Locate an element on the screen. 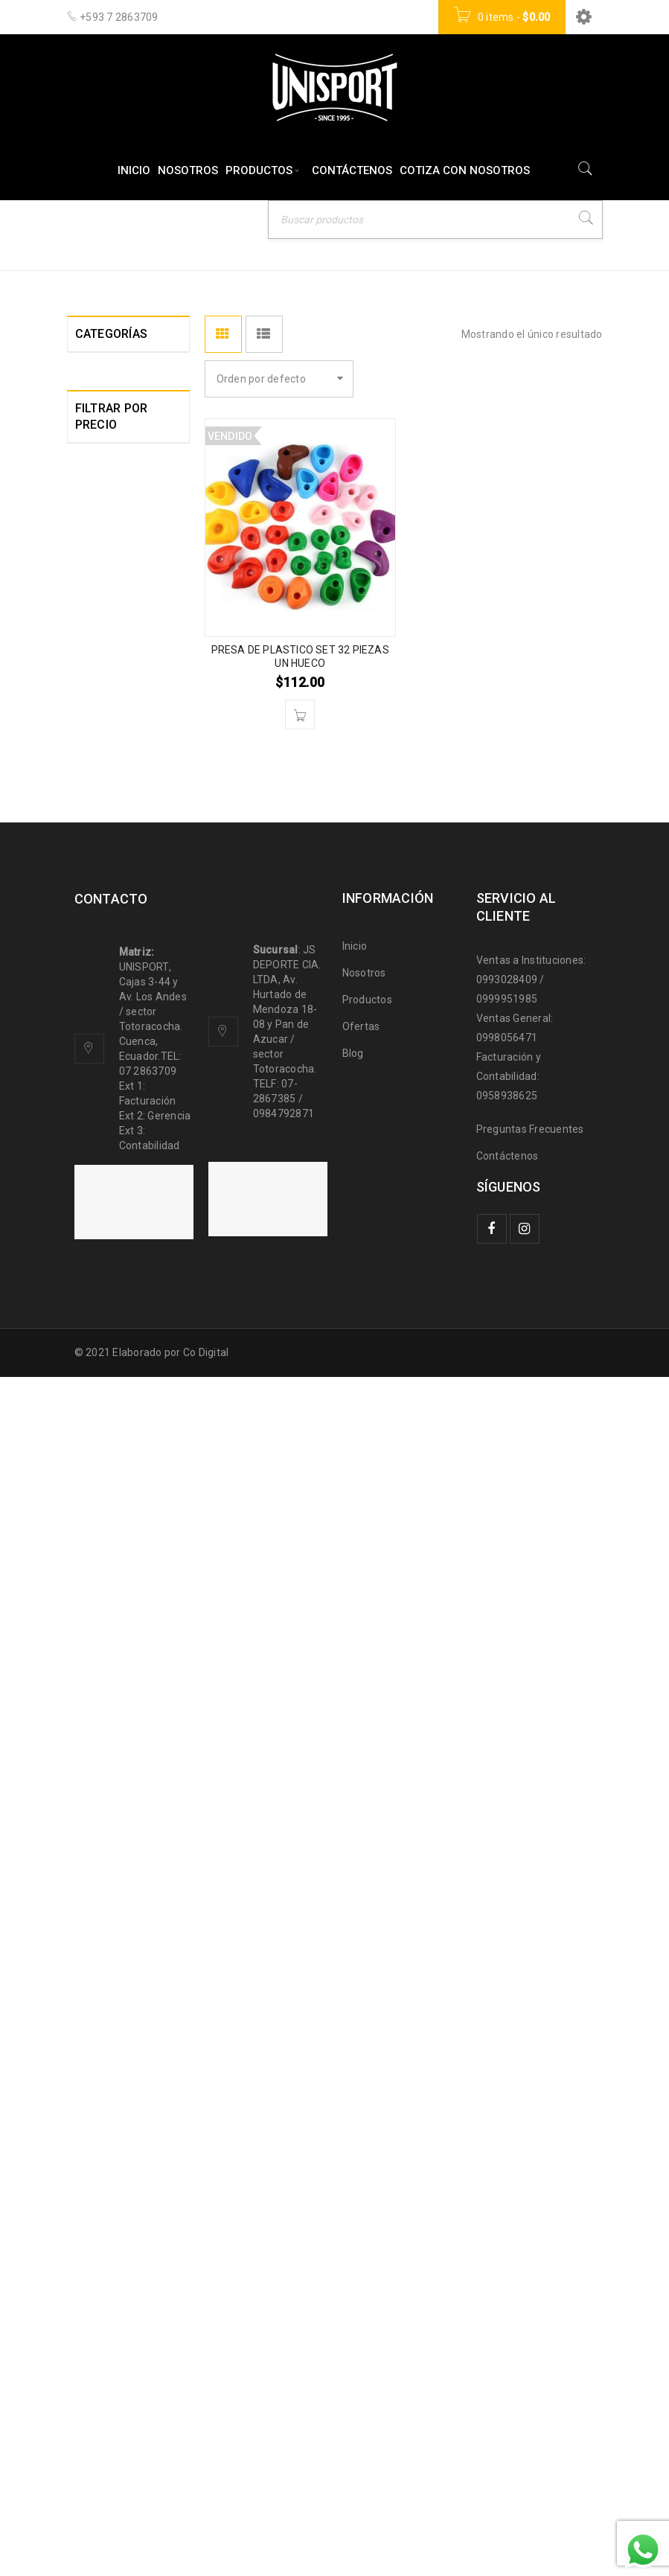  TENIS DE CAMPO (20) is located at coordinates (118, 1602).